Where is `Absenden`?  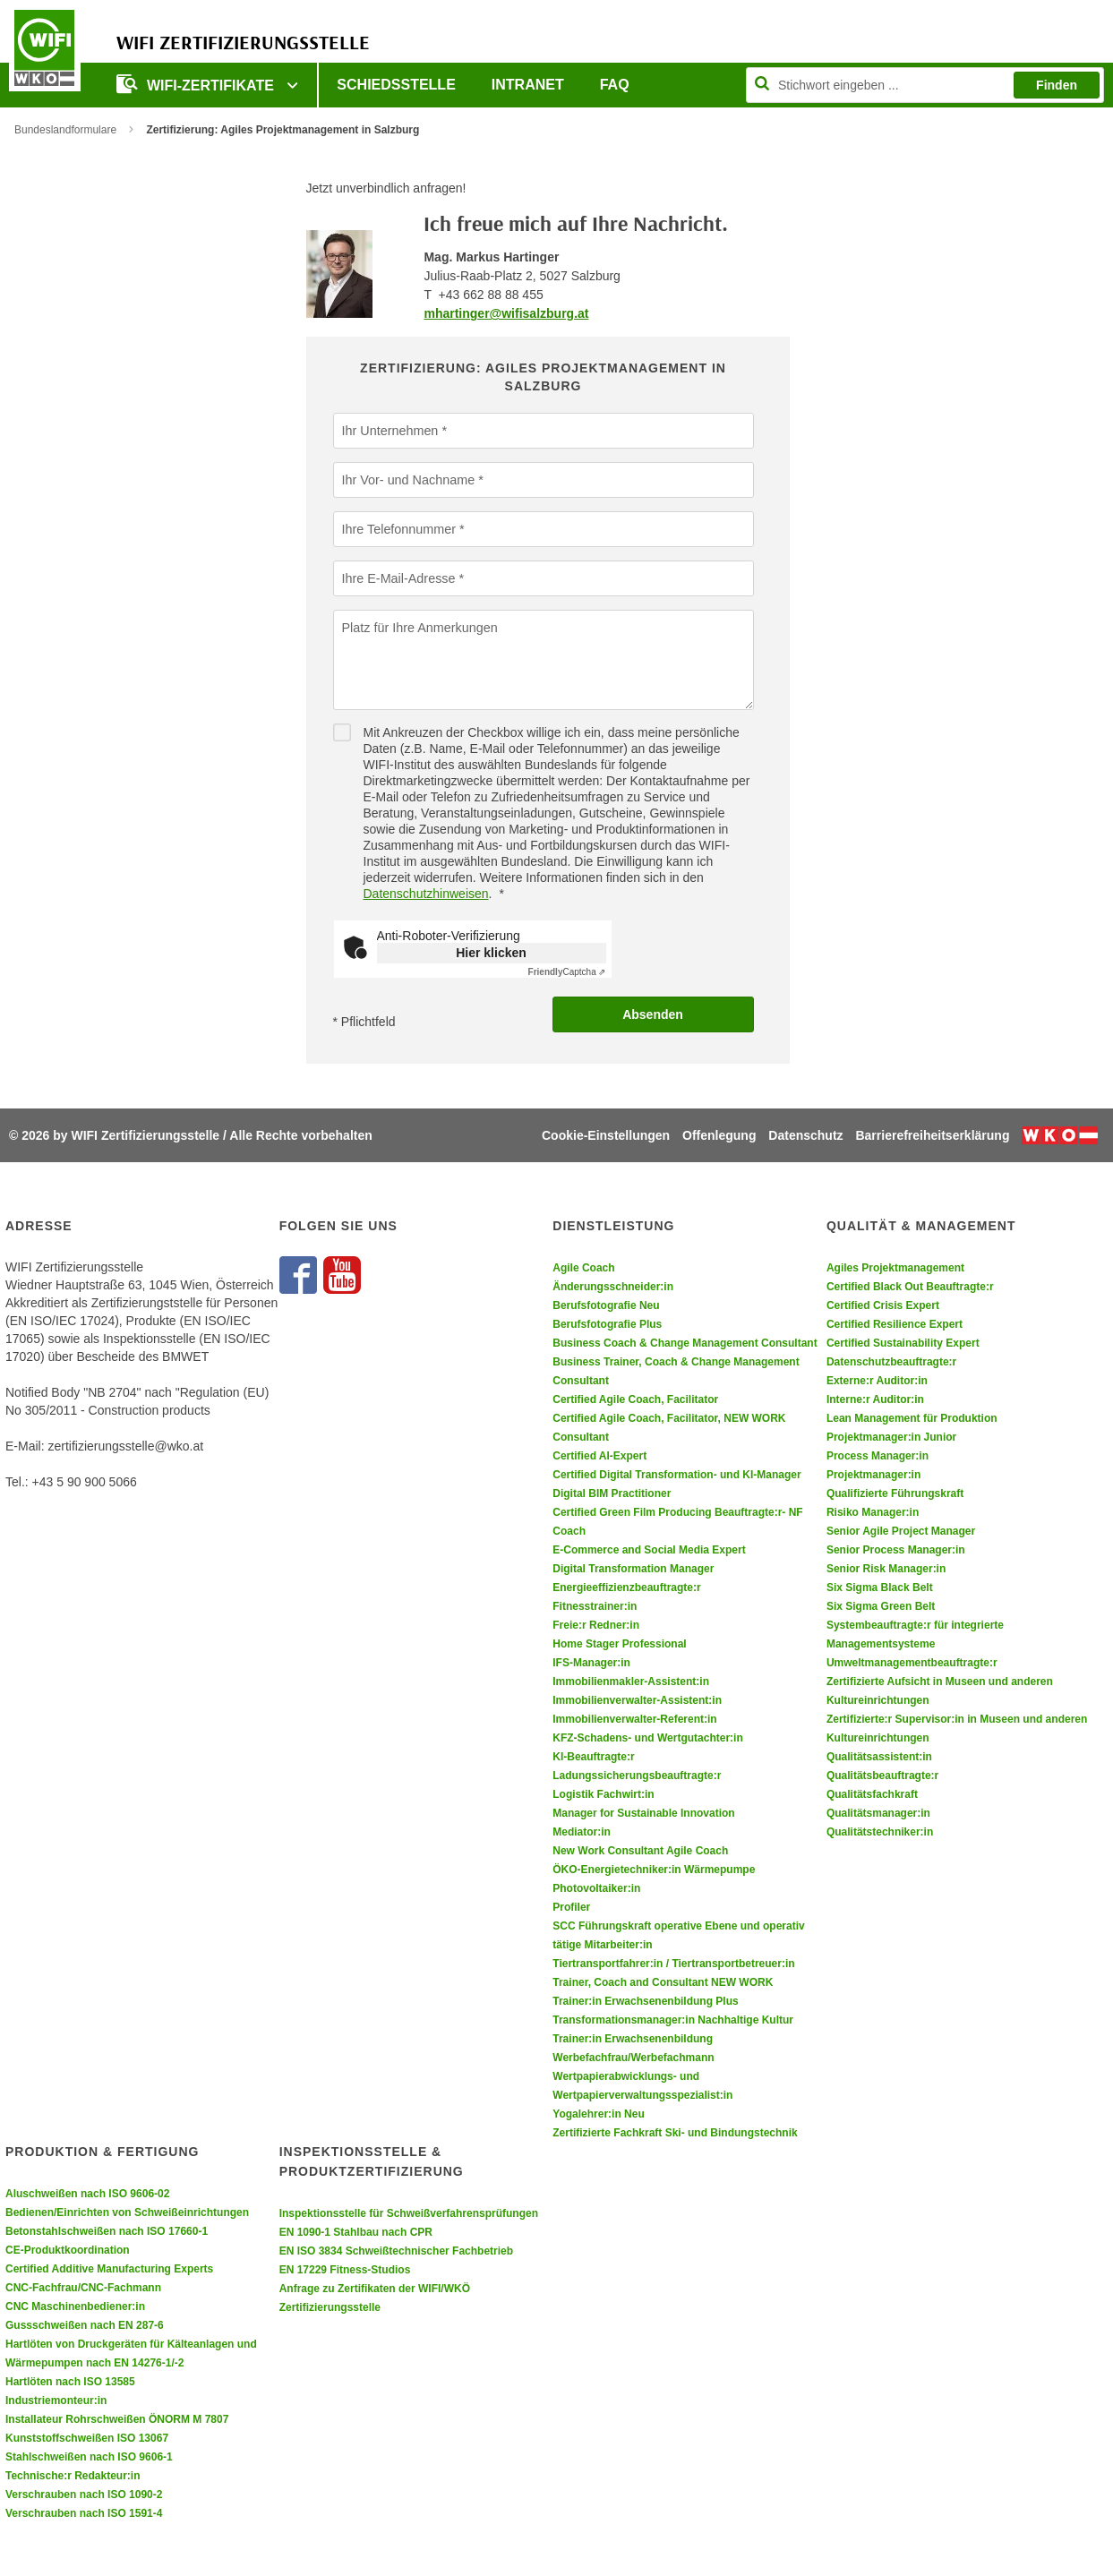 Absenden is located at coordinates (652, 1014).